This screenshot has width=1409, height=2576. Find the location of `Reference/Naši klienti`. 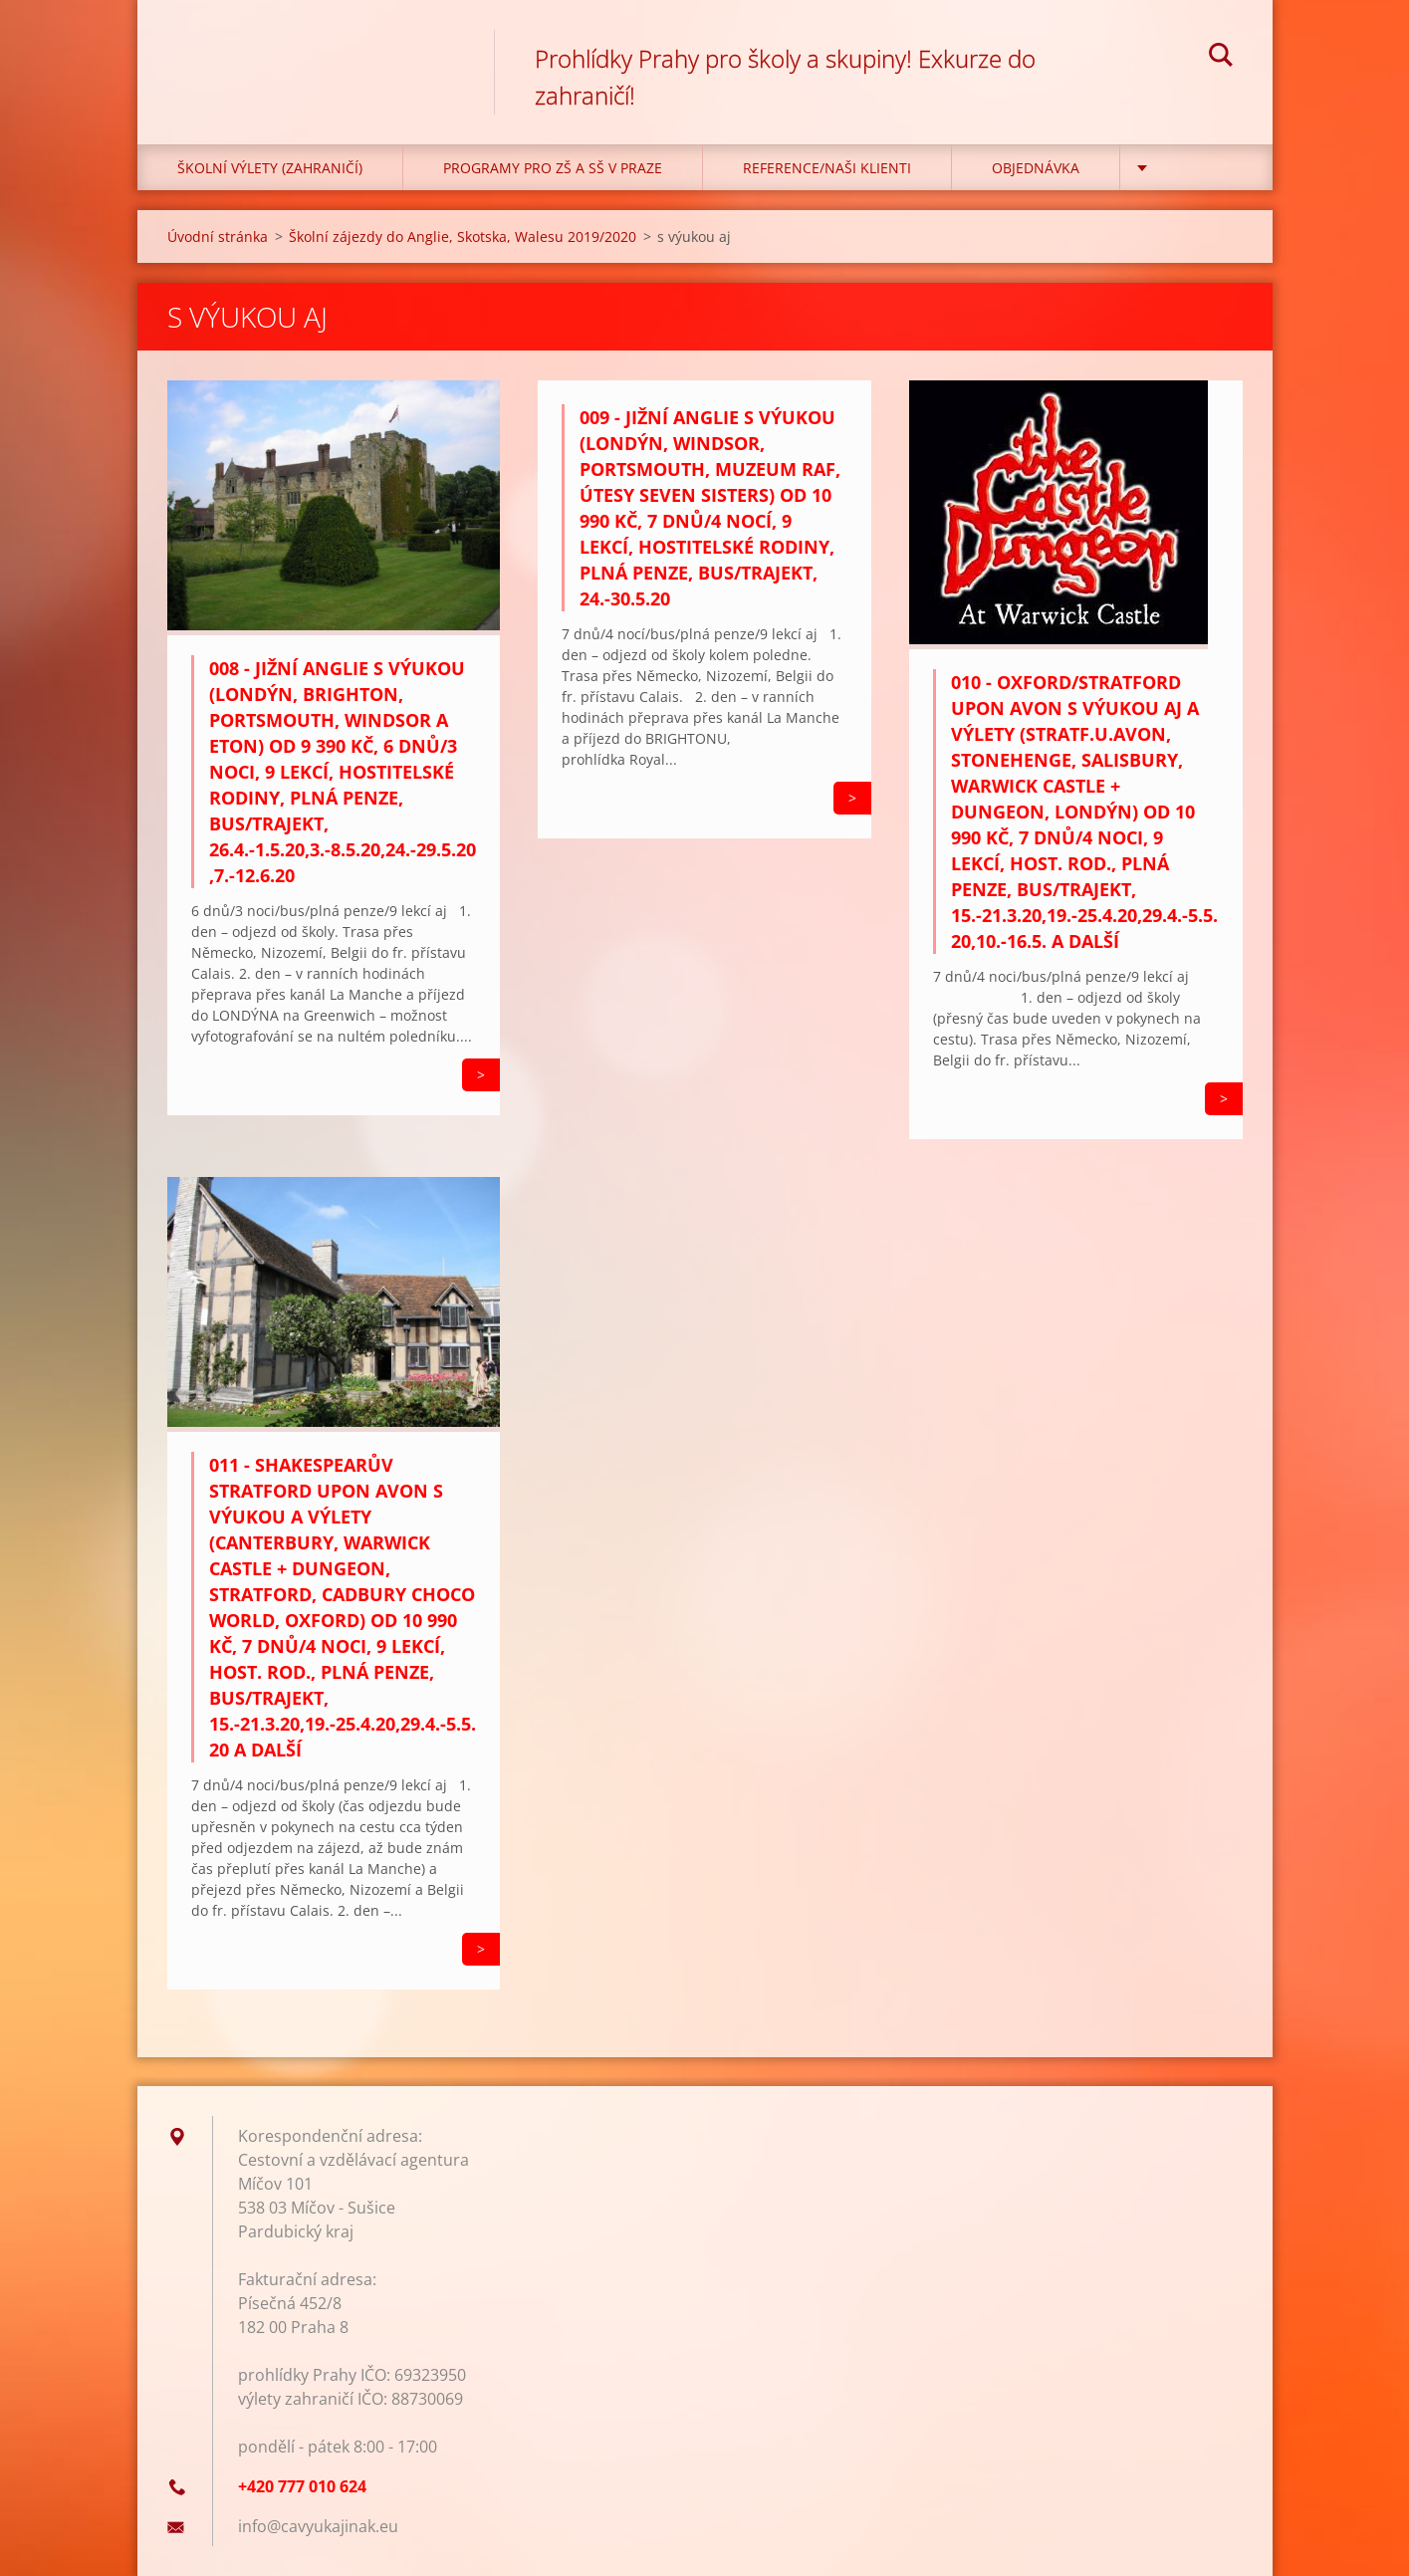

Reference/Naši klienti is located at coordinates (827, 167).